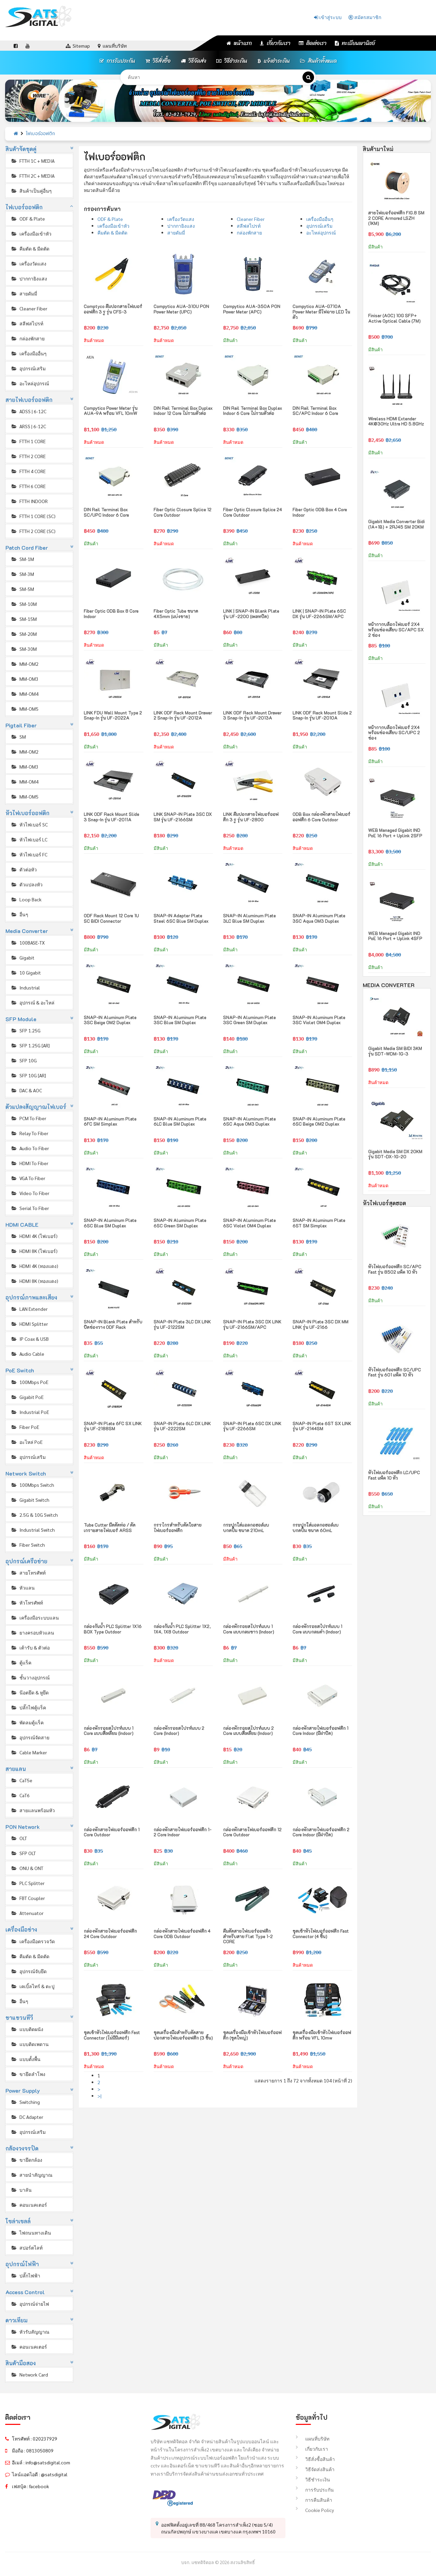 This screenshot has width=436, height=2576. Describe the element at coordinates (396, 421) in the screenshot. I see `Wireless HDMI Extender 4K@30Hz Ultra HD 5.8GHz` at that location.